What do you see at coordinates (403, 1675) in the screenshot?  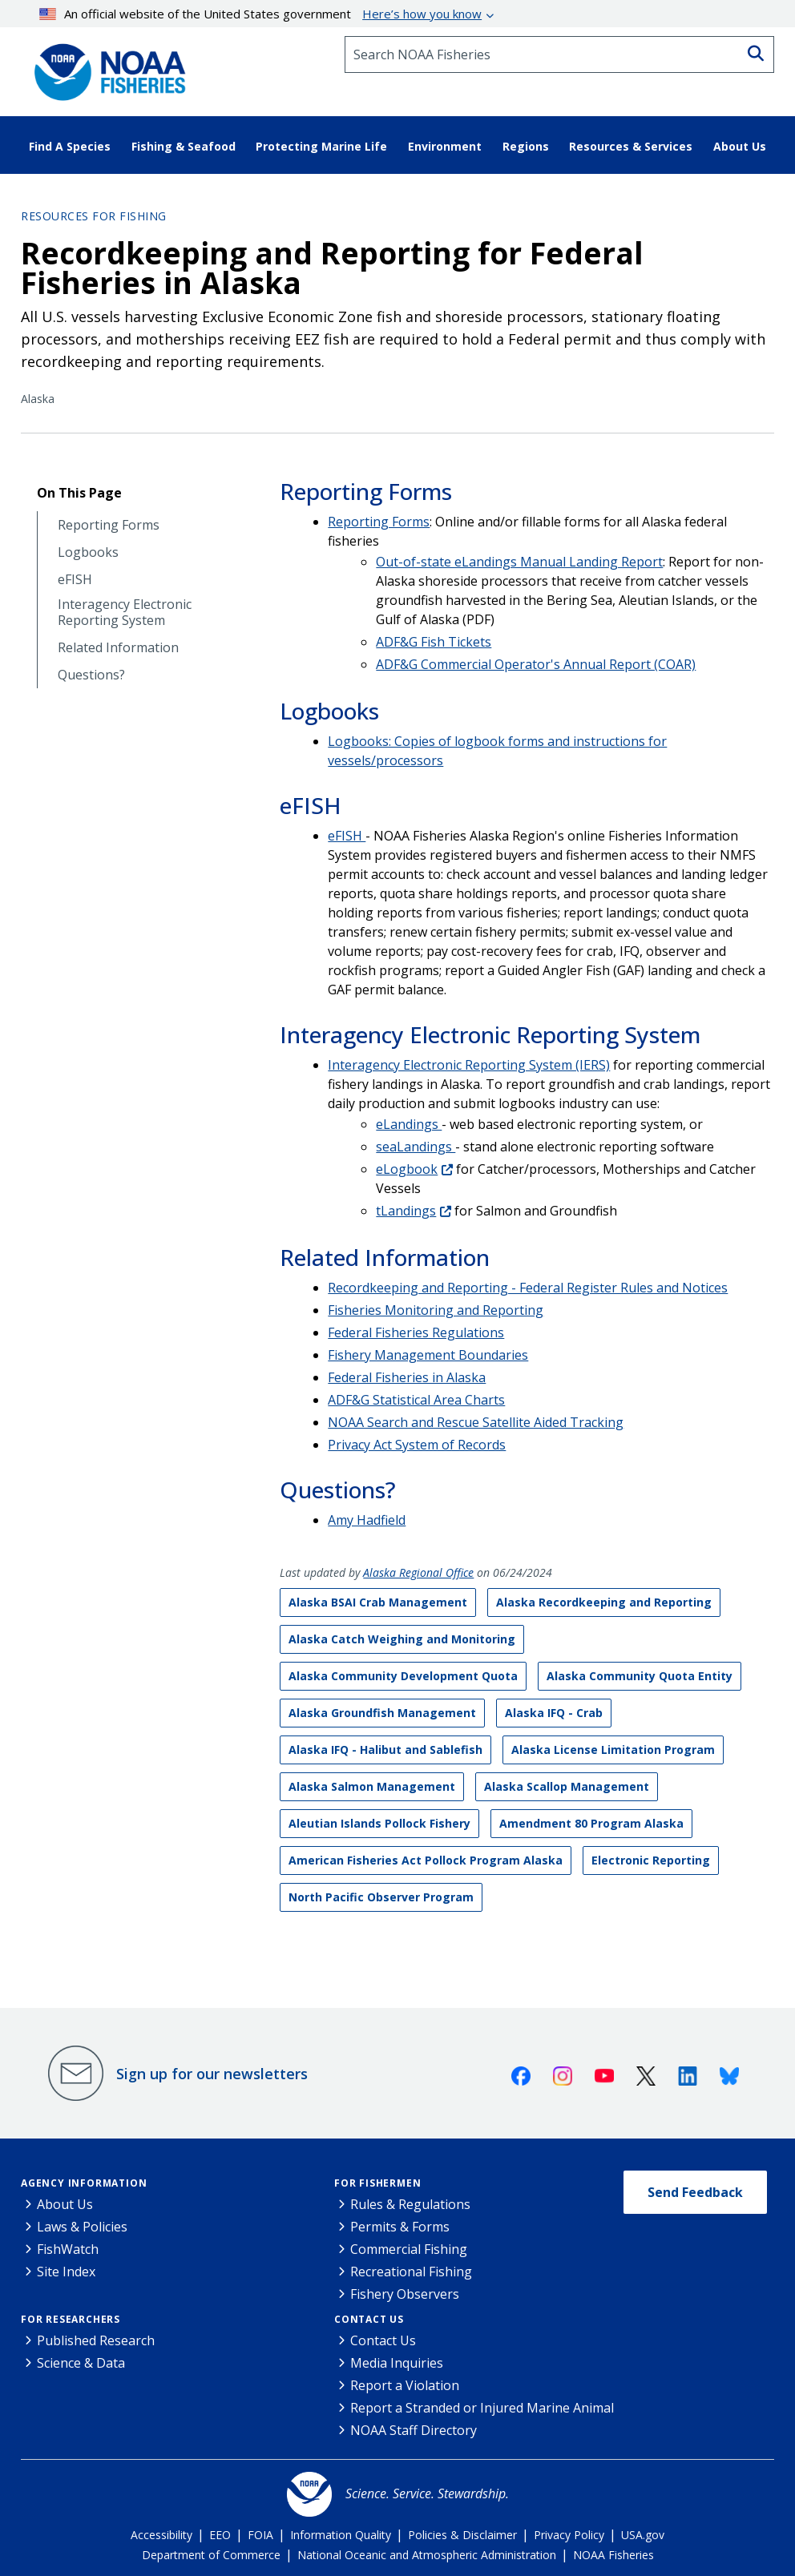 I see `Alaska Community Development Quota` at bounding box center [403, 1675].